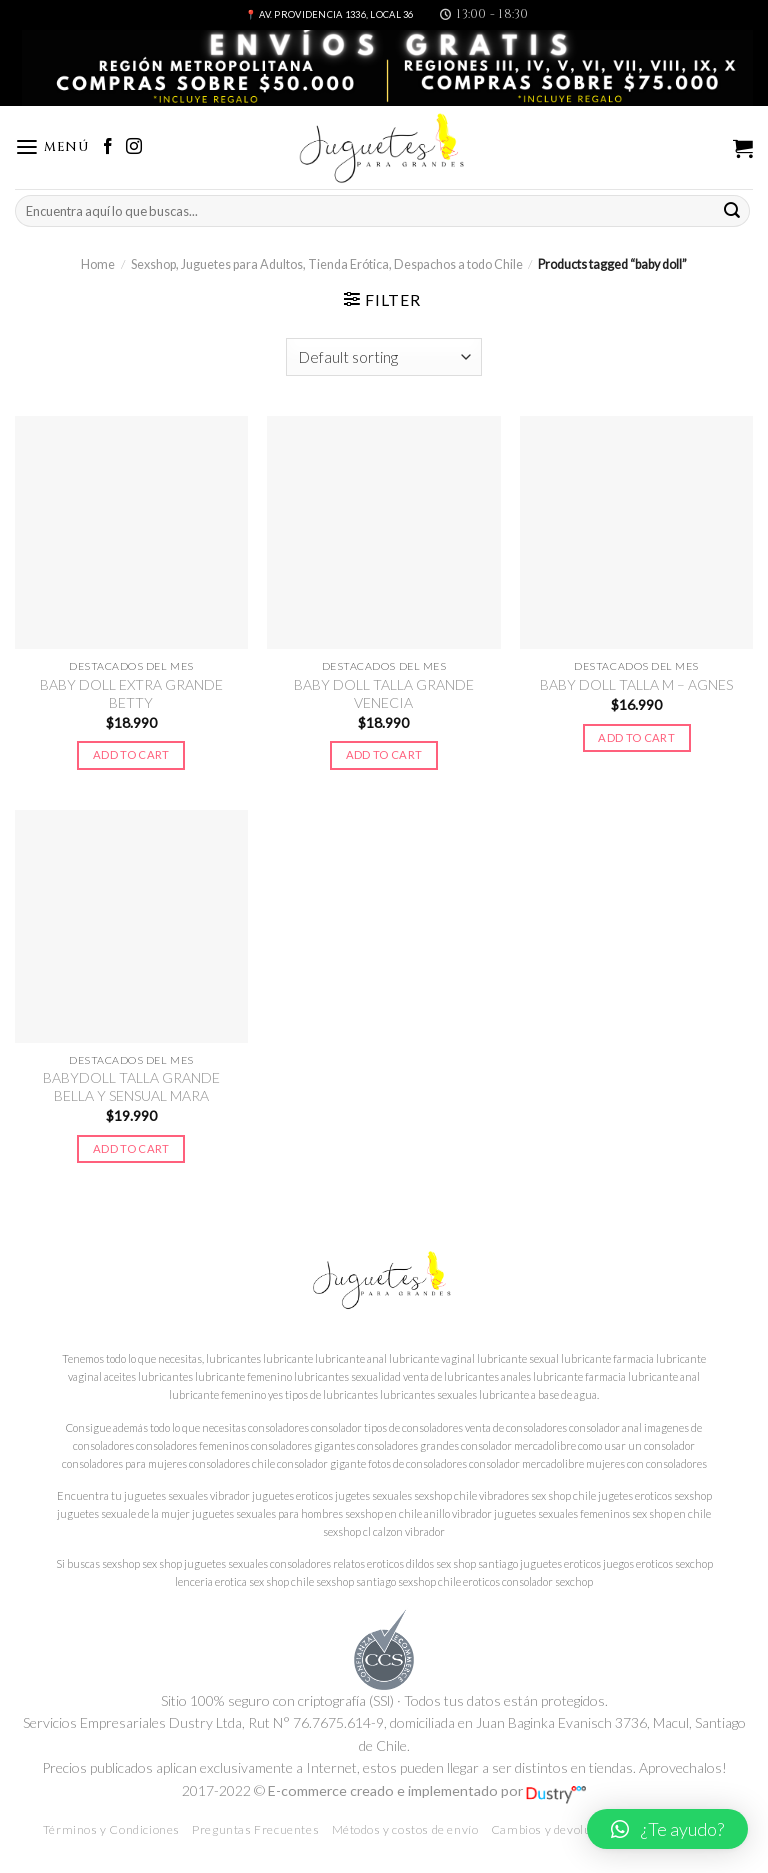 The height and width of the screenshot is (1873, 768). What do you see at coordinates (131, 1148) in the screenshot?
I see `Add to cart [Add to cart: “BABYDOLL TALLA GRANDE BELLA Y SENSUAL MARA”]` at bounding box center [131, 1148].